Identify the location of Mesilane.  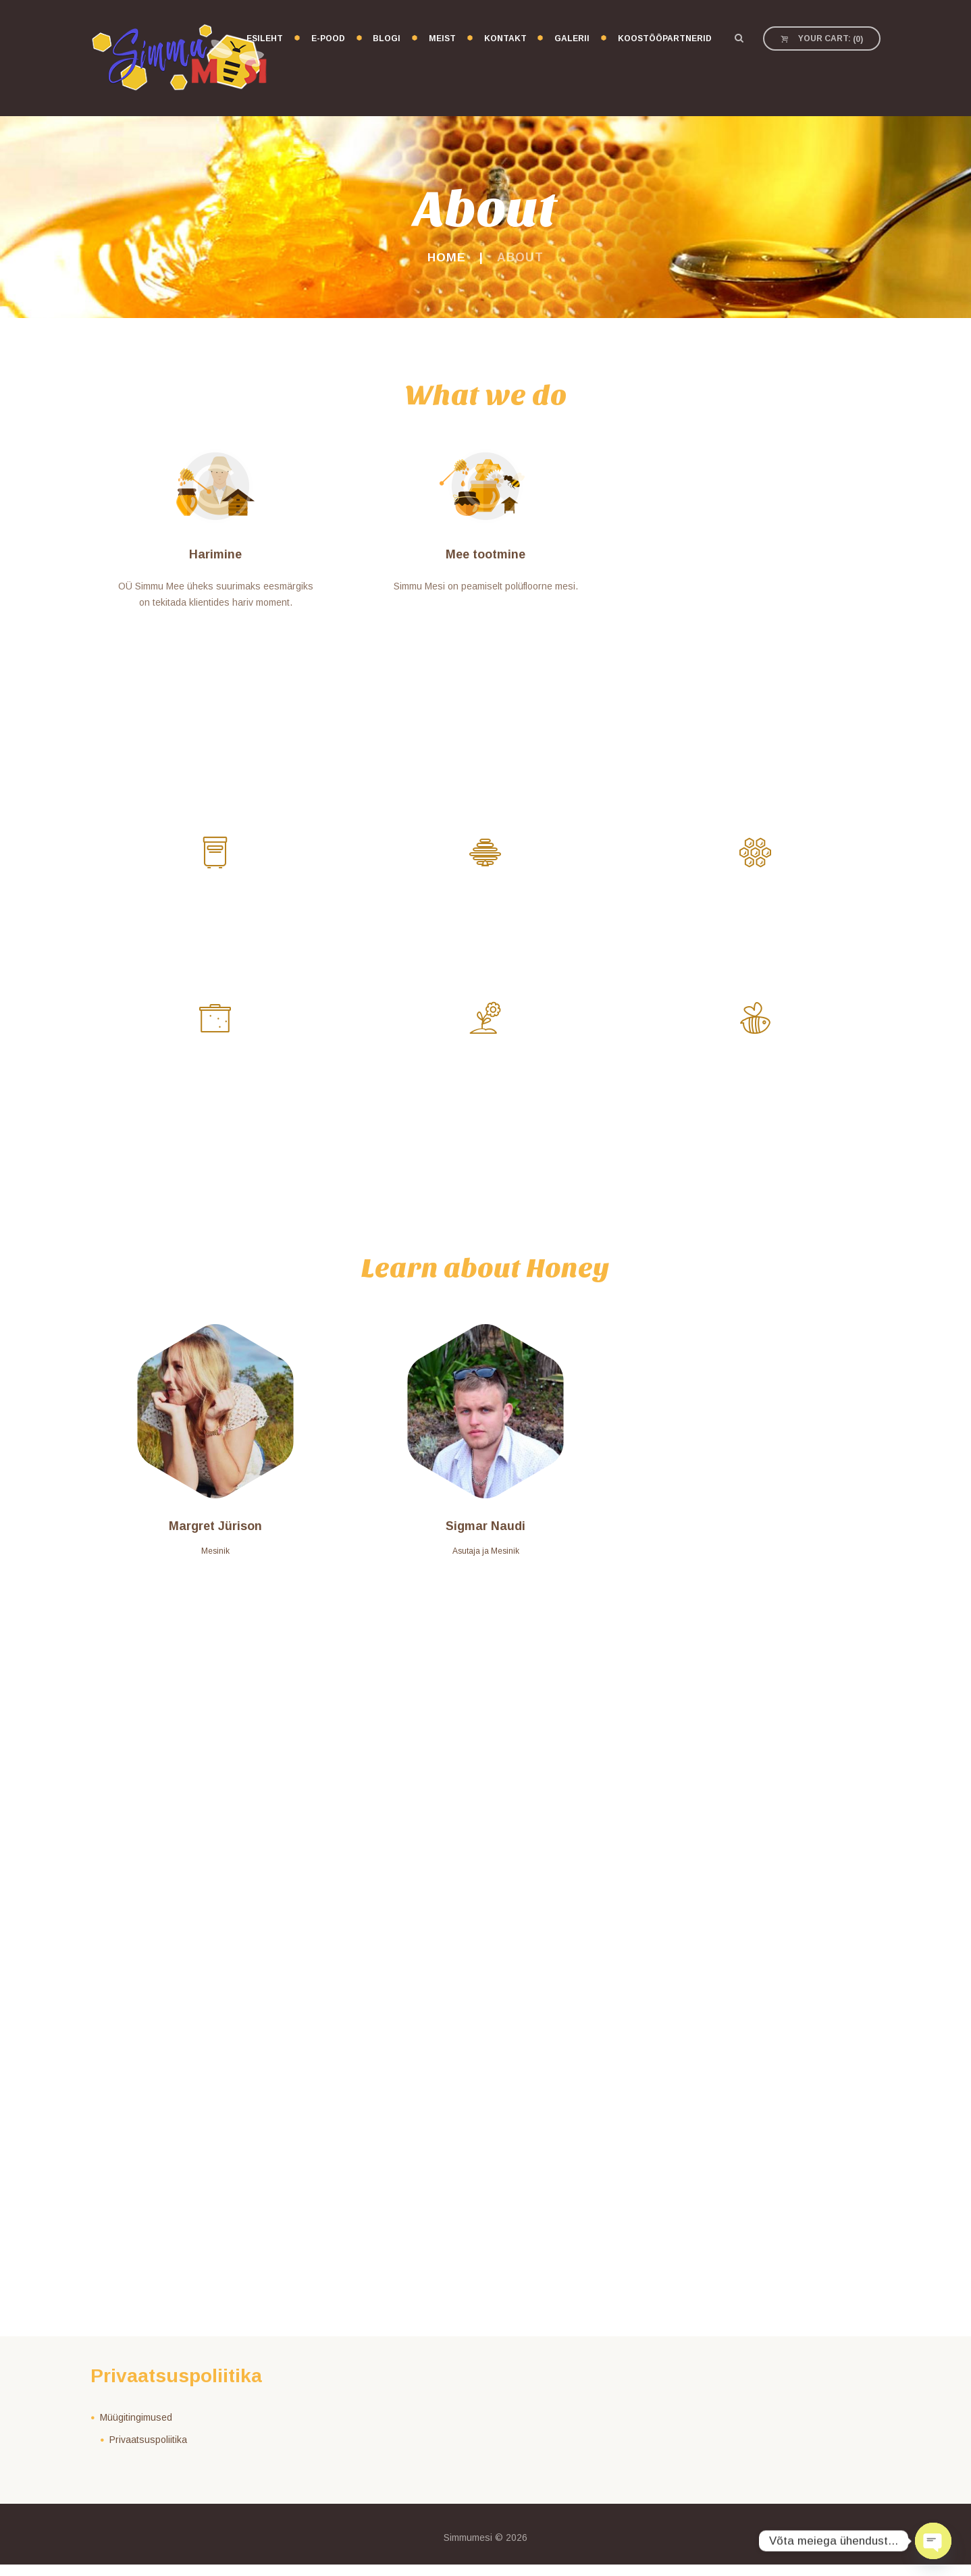
(756, 1079).